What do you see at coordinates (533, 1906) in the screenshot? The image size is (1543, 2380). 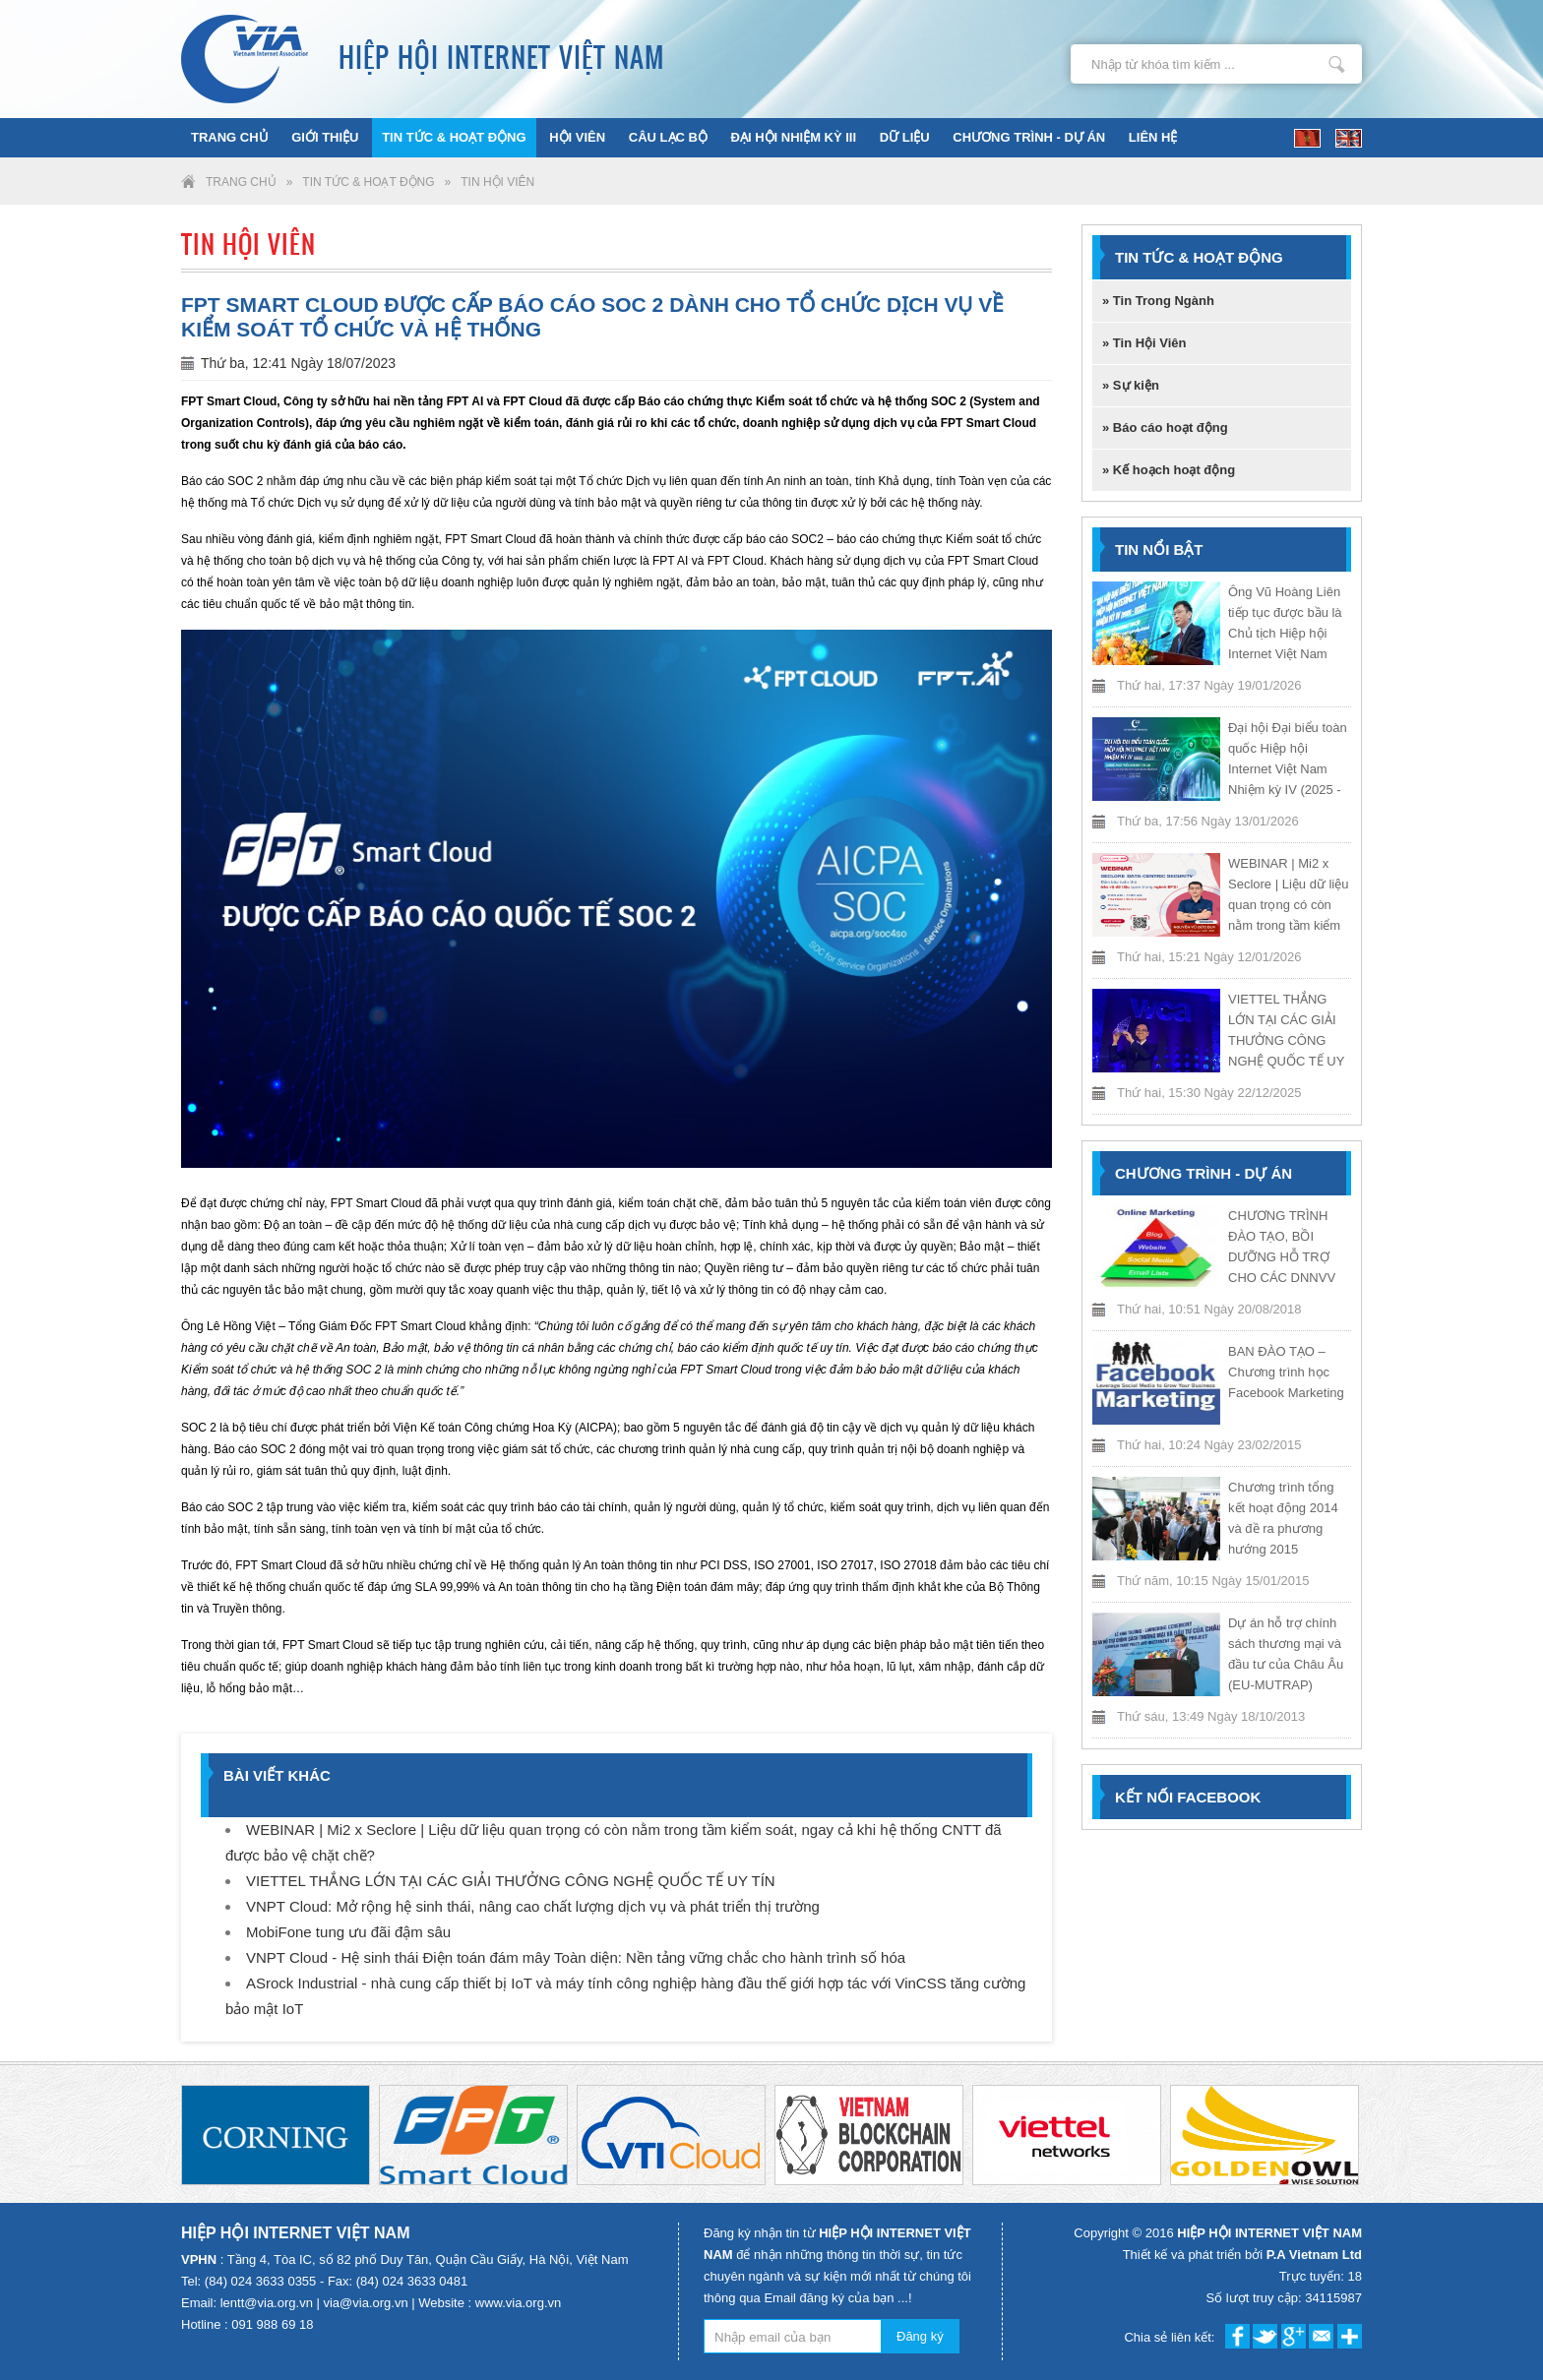 I see `VNPT Cloud: Mở rộng hệ sinh thái, nâng cao chất lượng dịch vụ và phát triển thị trường` at bounding box center [533, 1906].